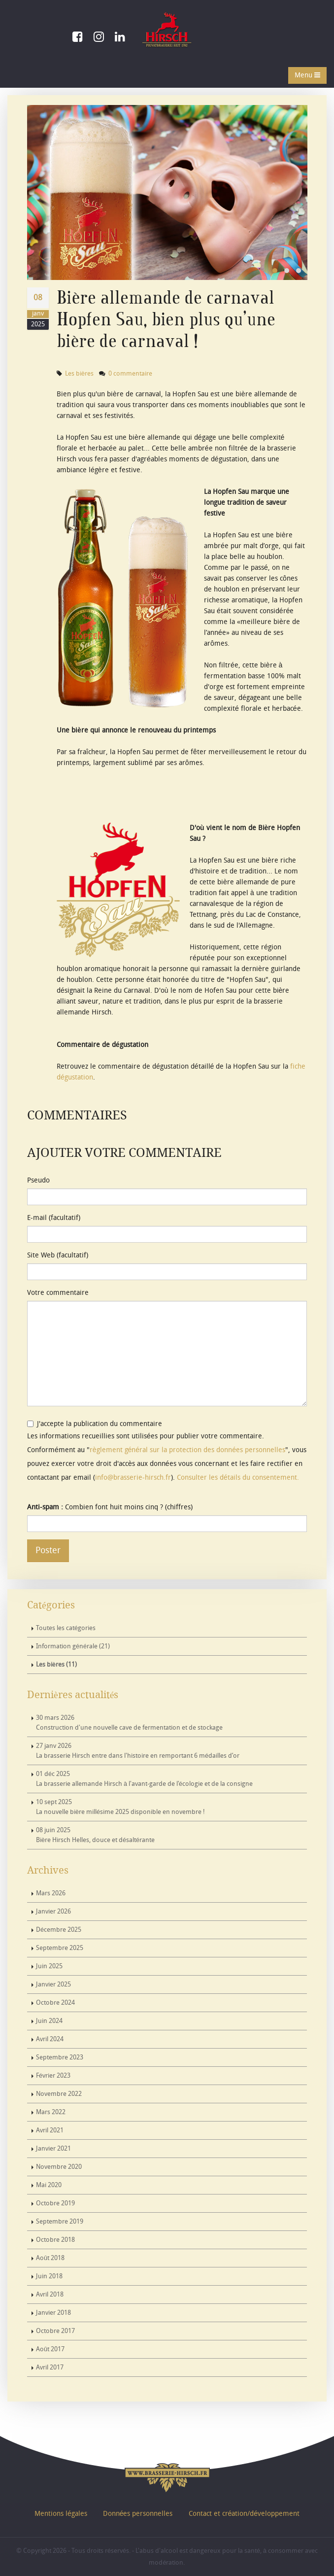  Describe the element at coordinates (50, 2349) in the screenshot. I see `Août 2017` at that location.